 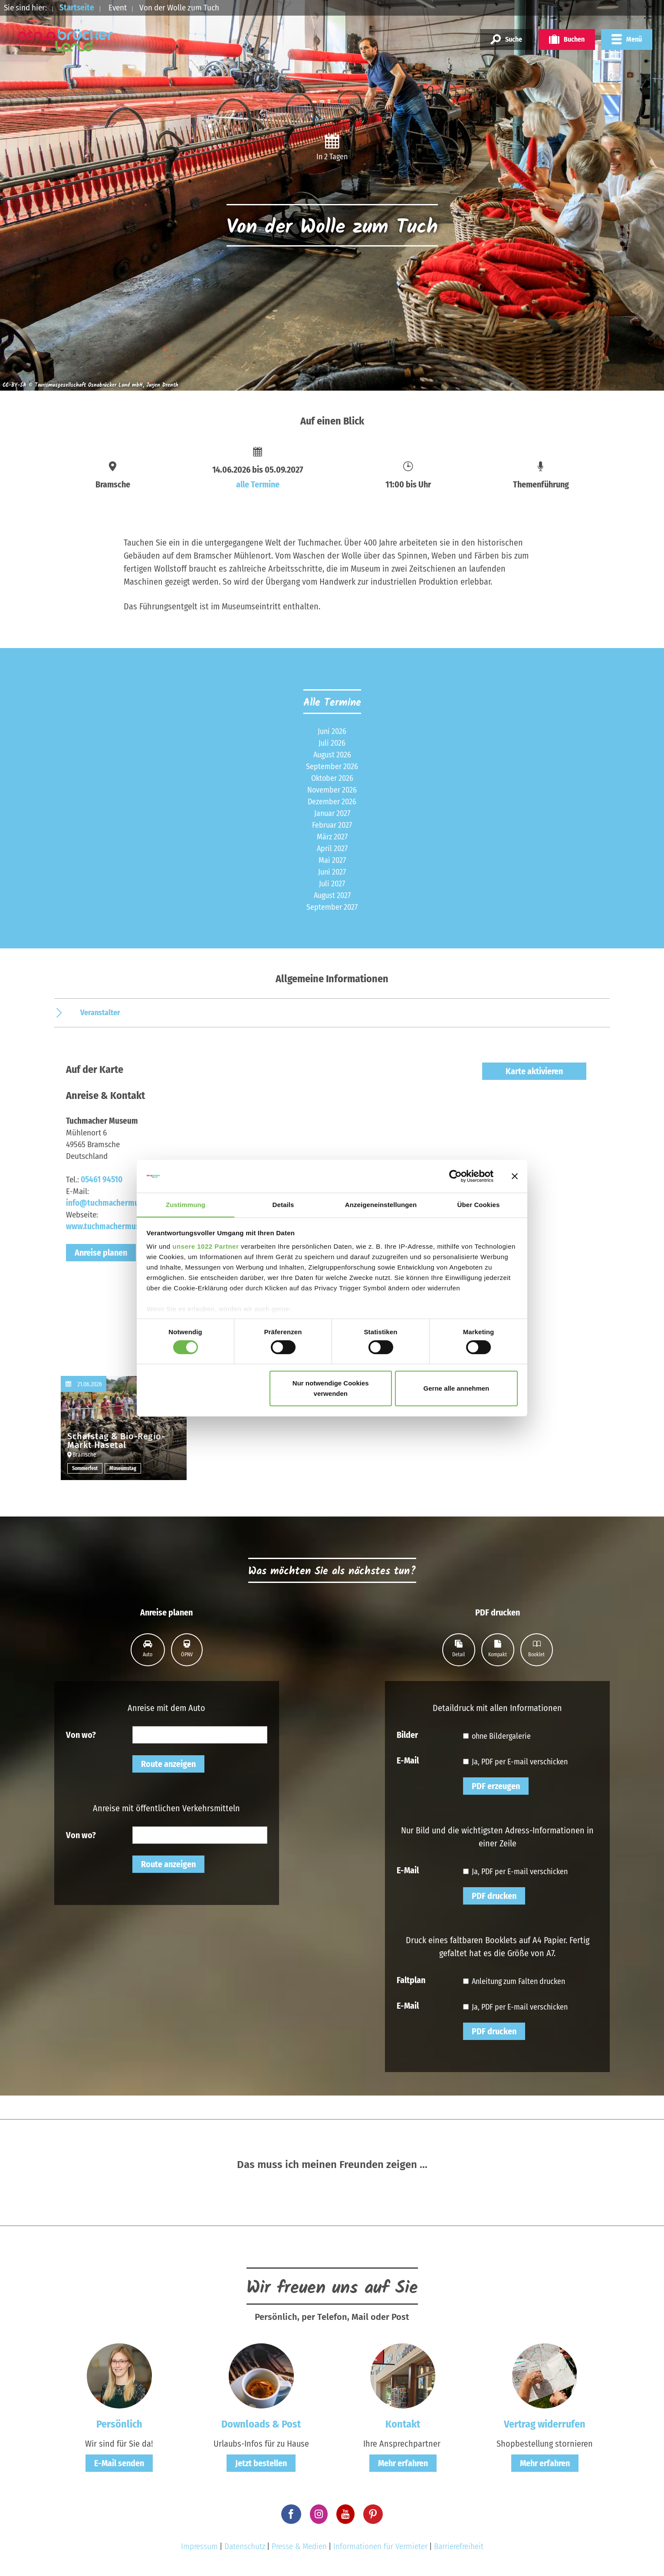 What do you see at coordinates (299, 2546) in the screenshot?
I see `Presse & Medien` at bounding box center [299, 2546].